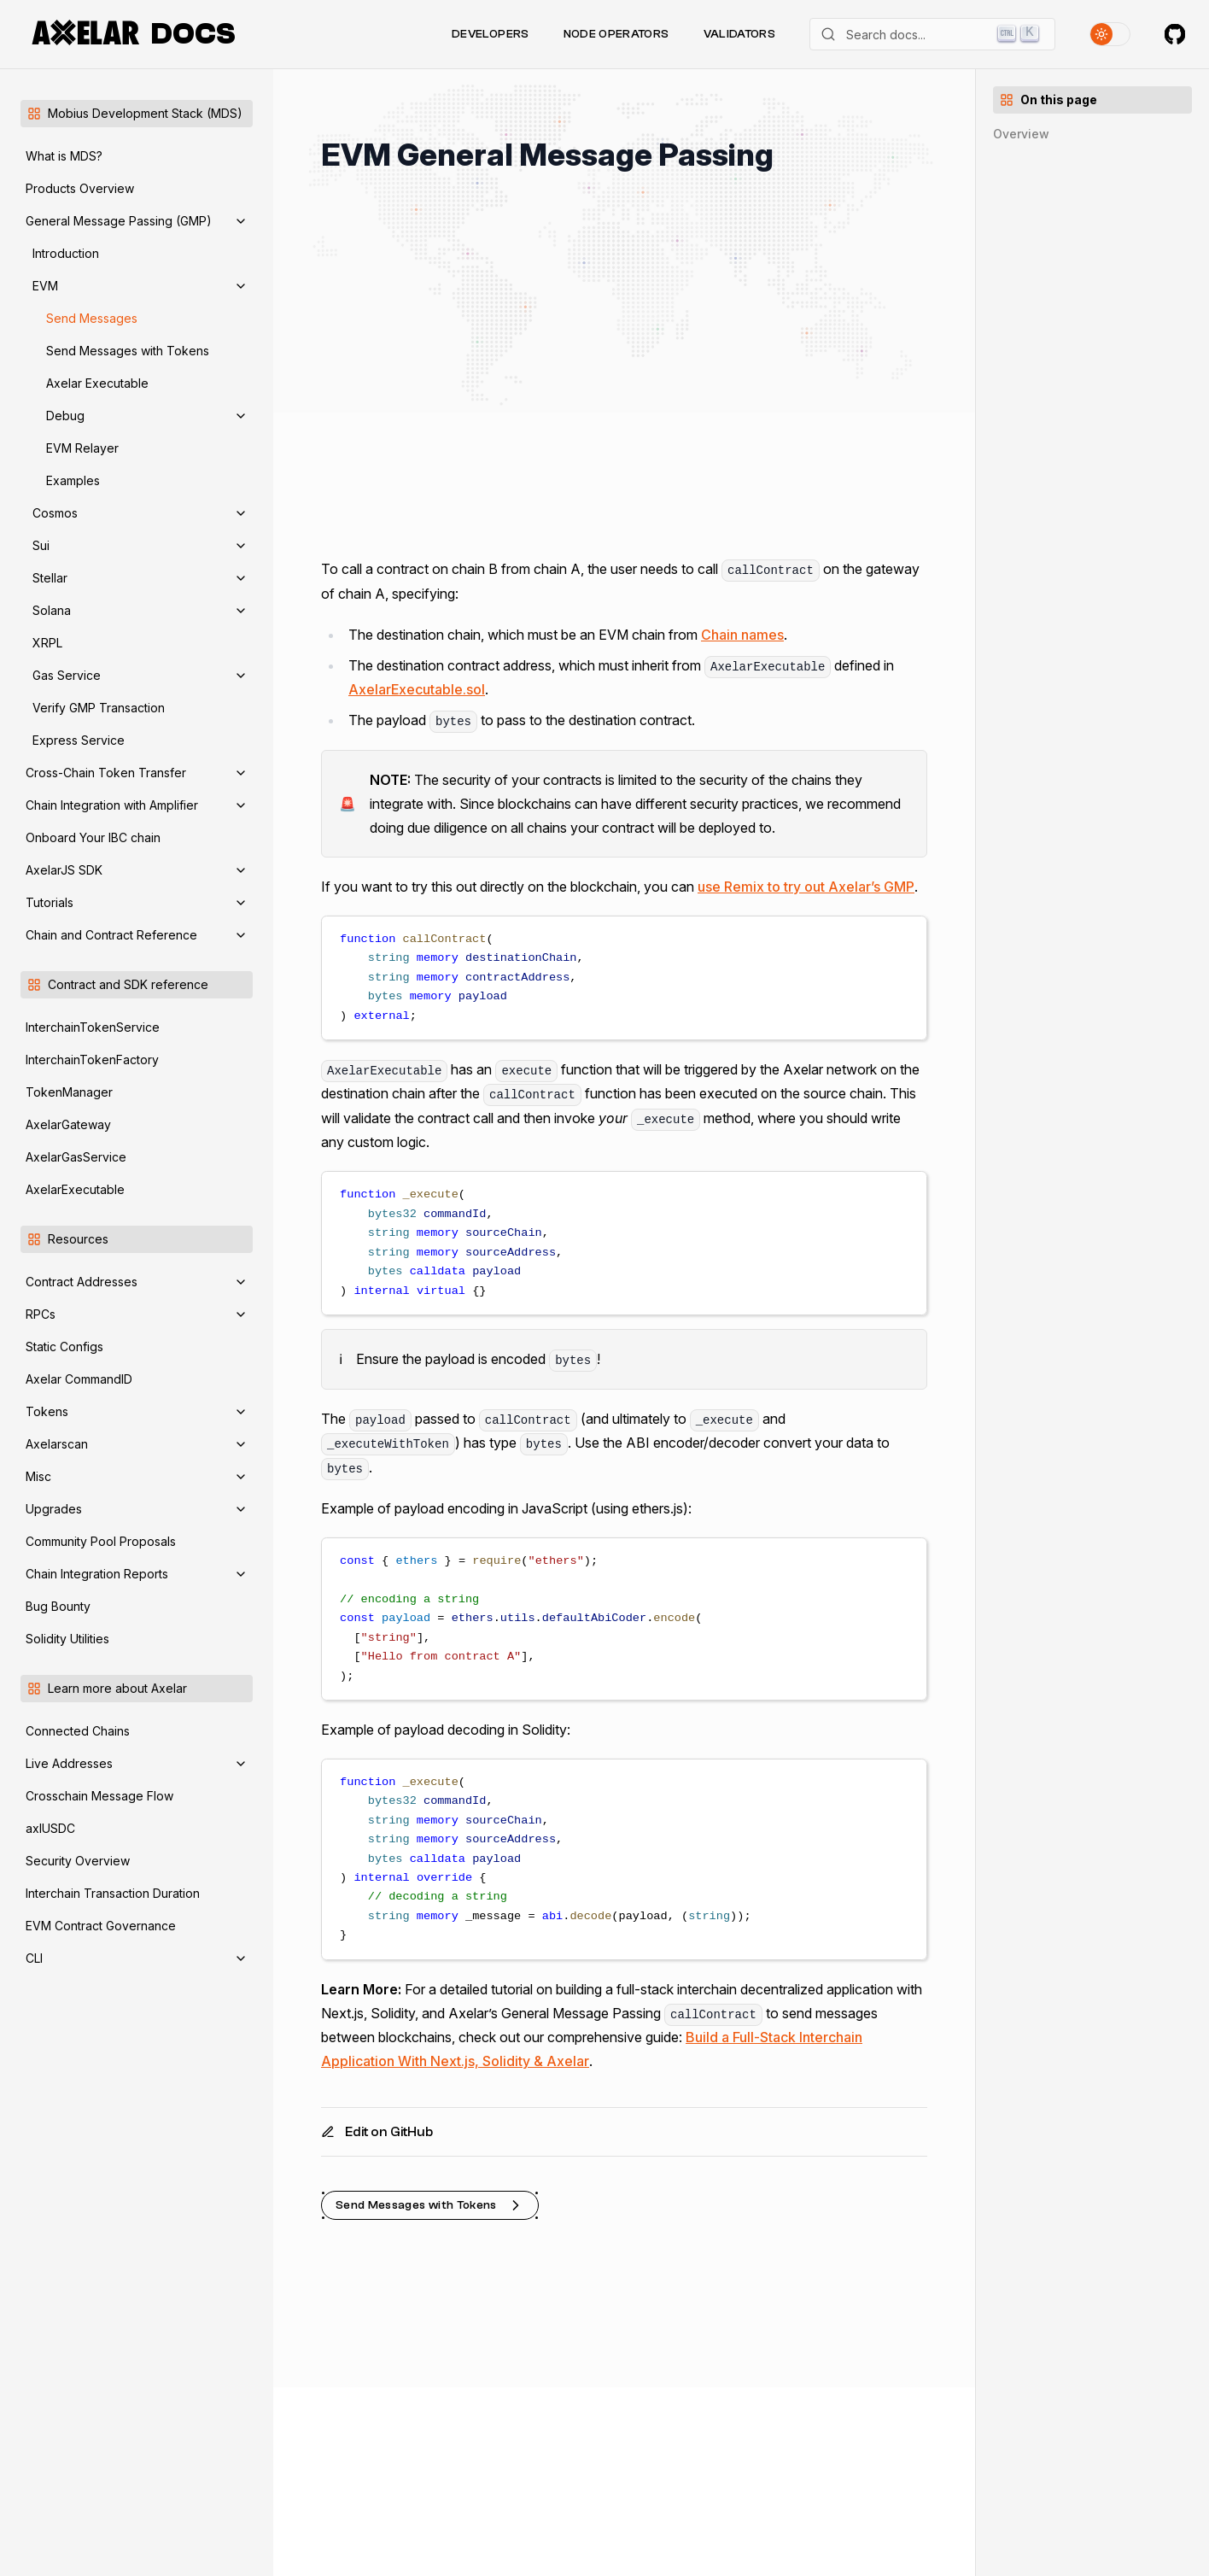 This screenshot has width=1209, height=2576. I want to click on AxelarExecutable.sol, so click(416, 689).